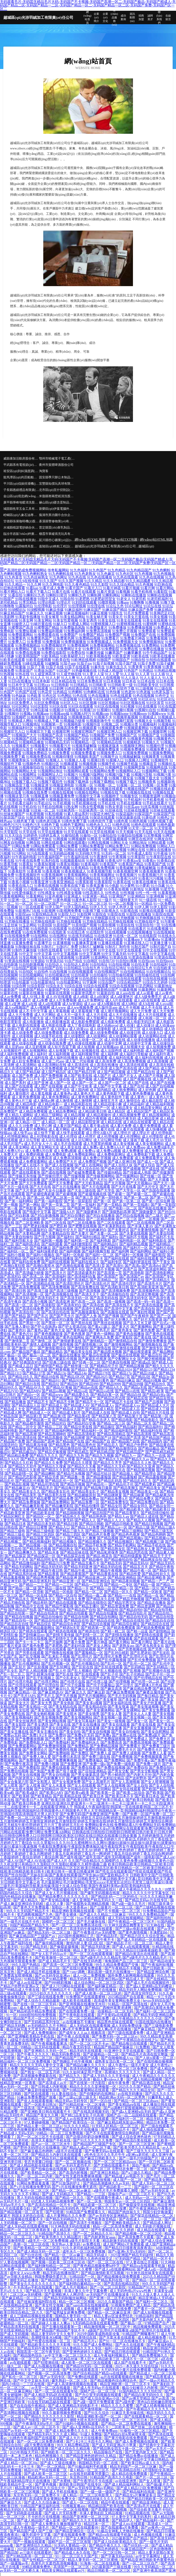 The width and height of the screenshot is (176, 2576). I want to click on 国产日韩一区二区三区高清, so click(69, 2079).